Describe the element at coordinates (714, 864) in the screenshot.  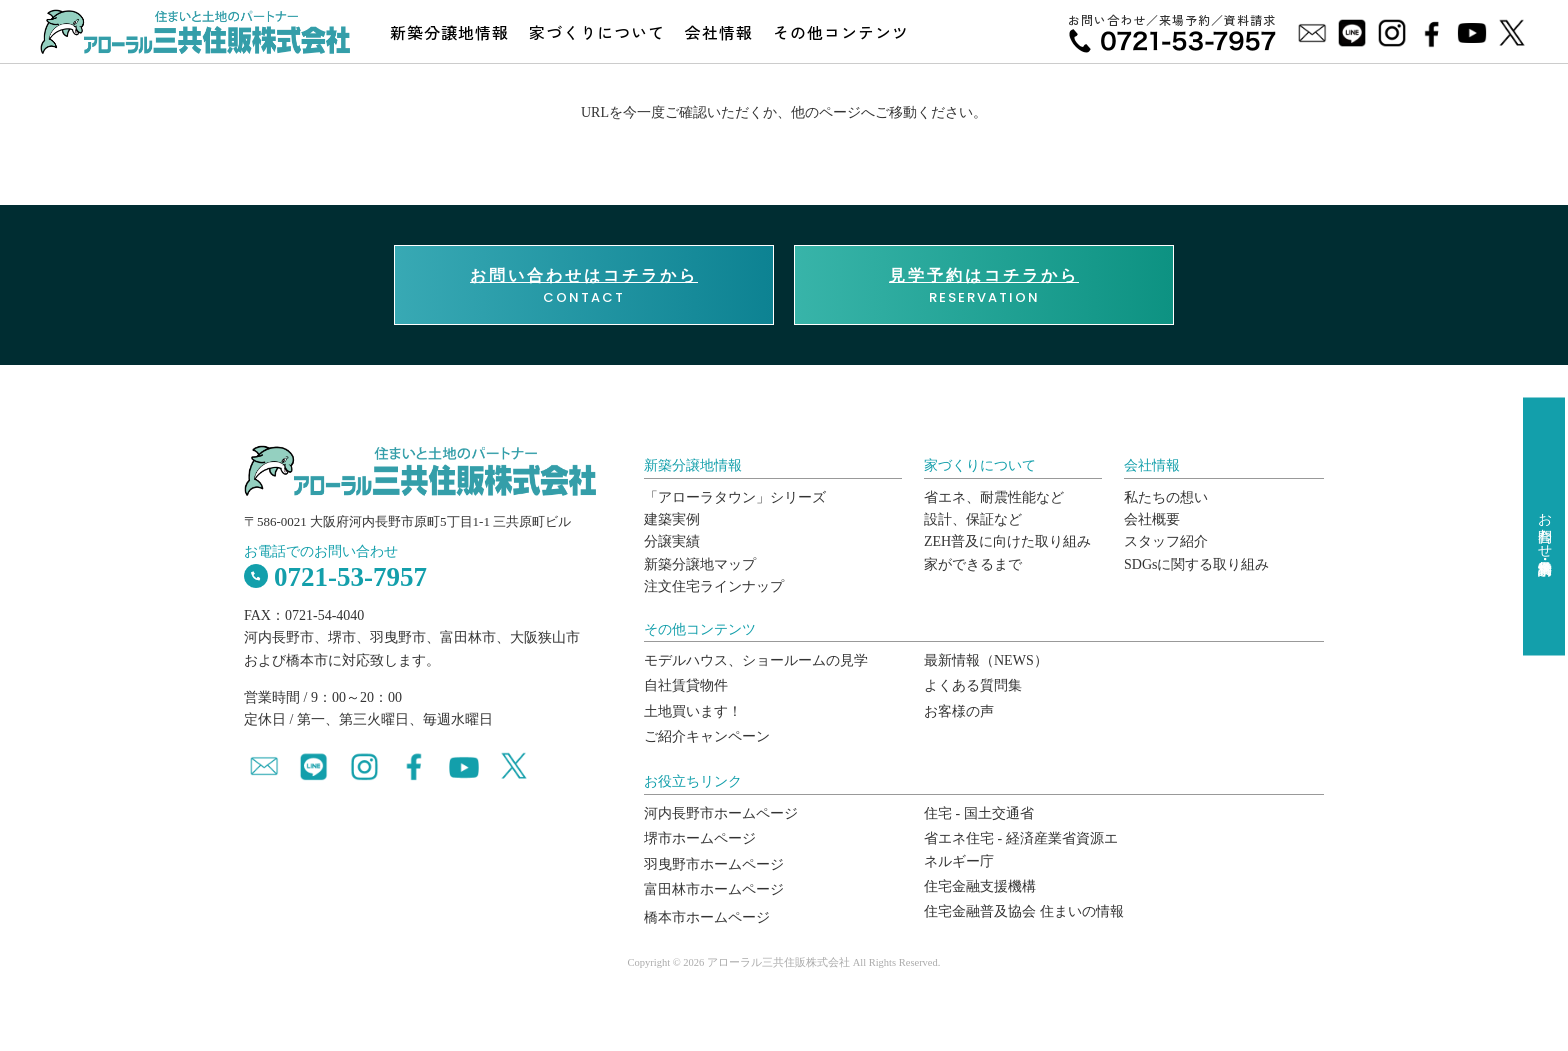
I see `羽曳野市ホームページ` at that location.